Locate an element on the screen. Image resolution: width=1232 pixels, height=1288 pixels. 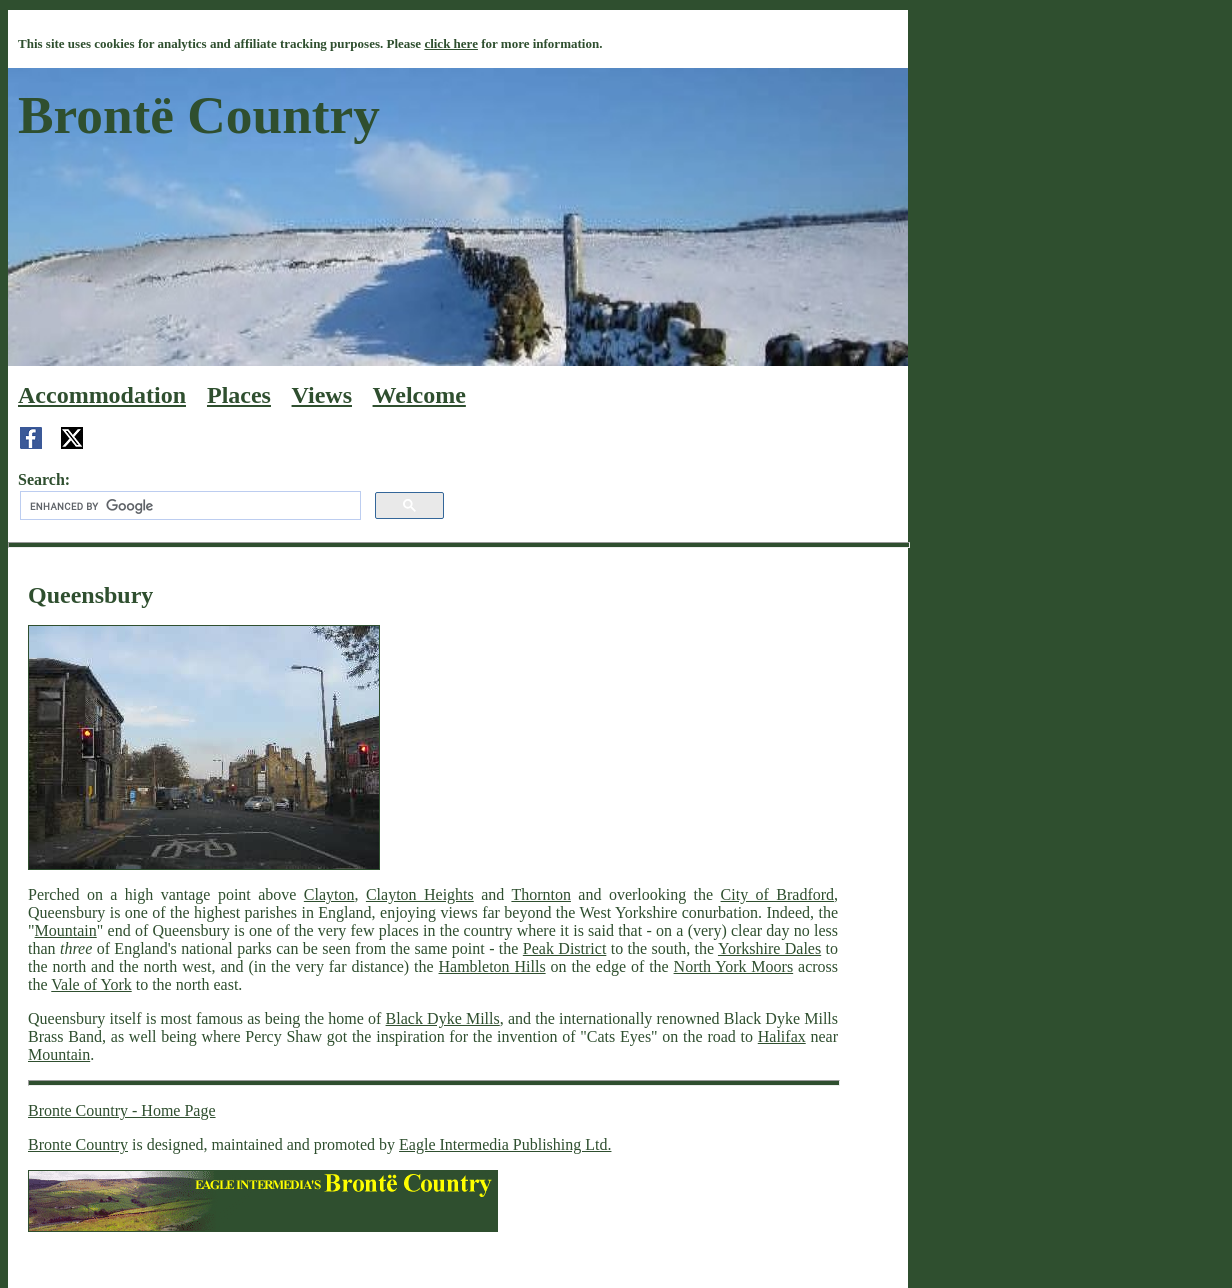
Black Dyke Mills is located at coordinates (443, 1018).